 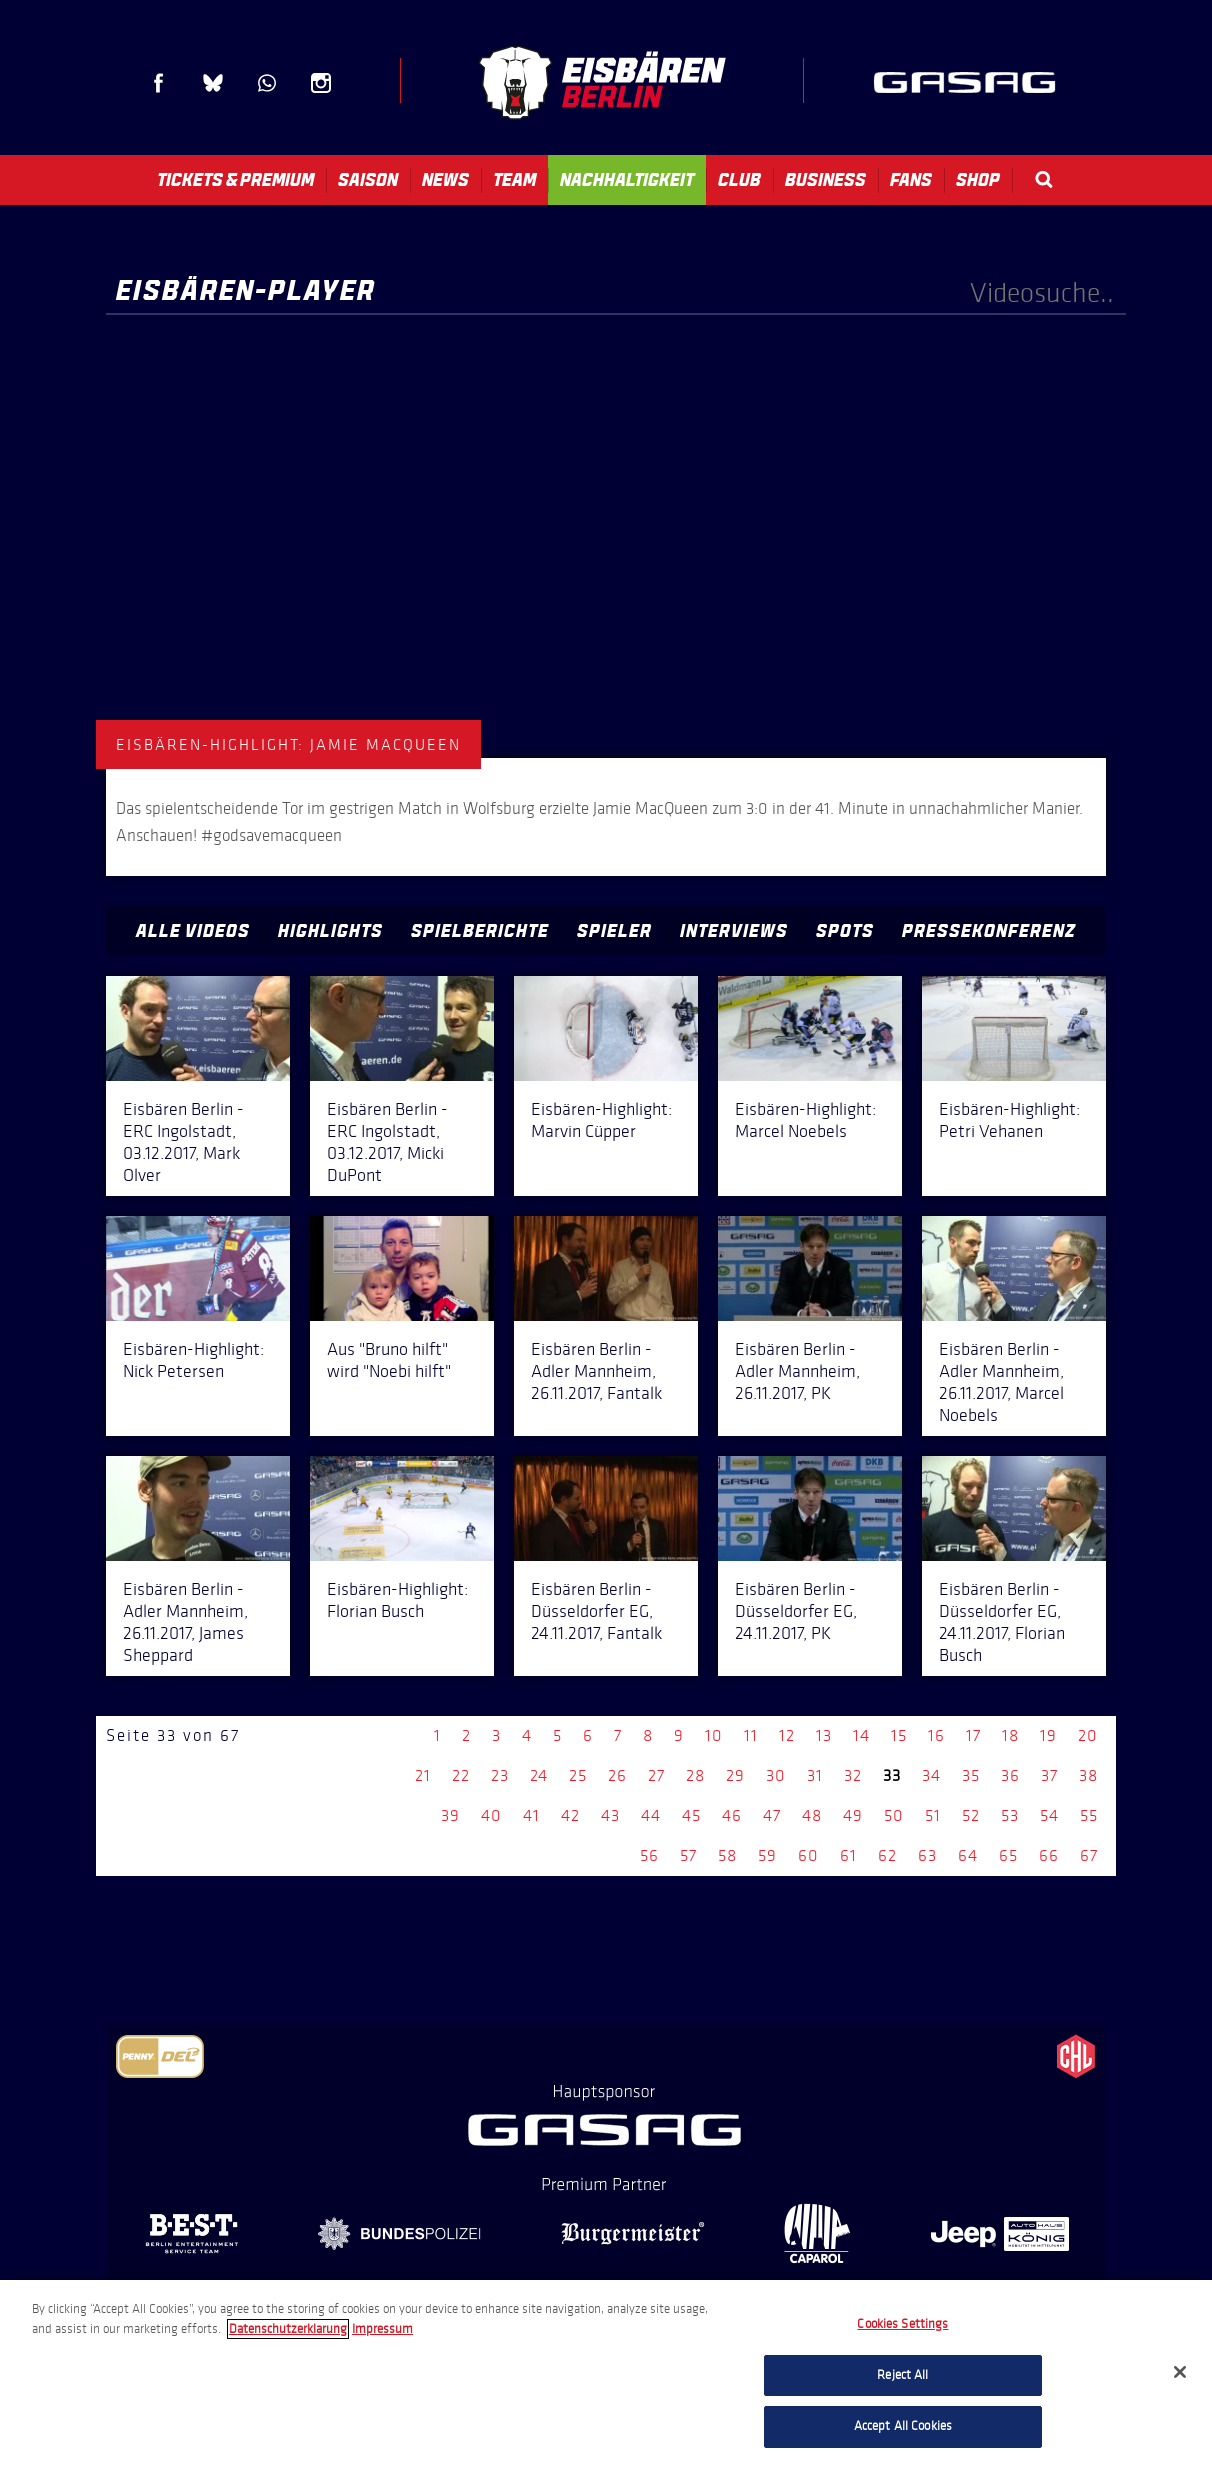 I want to click on Shop, so click(x=978, y=180).